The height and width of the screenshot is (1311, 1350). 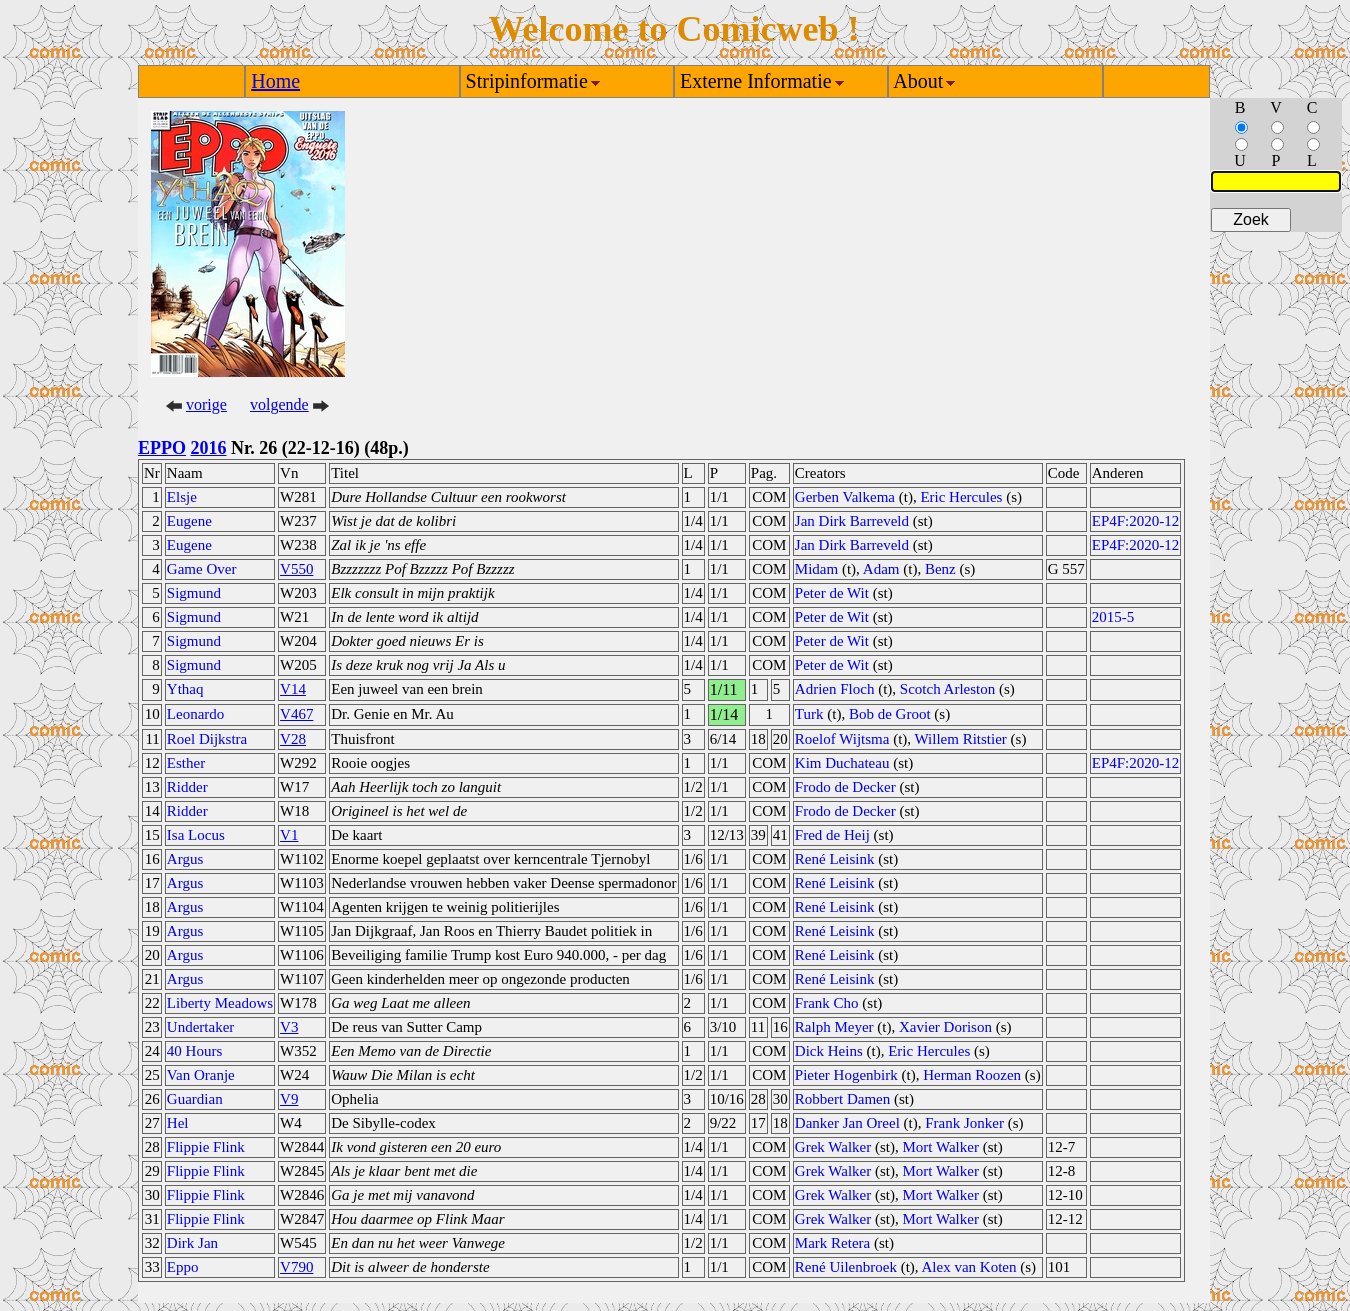 What do you see at coordinates (296, 714) in the screenshot?
I see `V467` at bounding box center [296, 714].